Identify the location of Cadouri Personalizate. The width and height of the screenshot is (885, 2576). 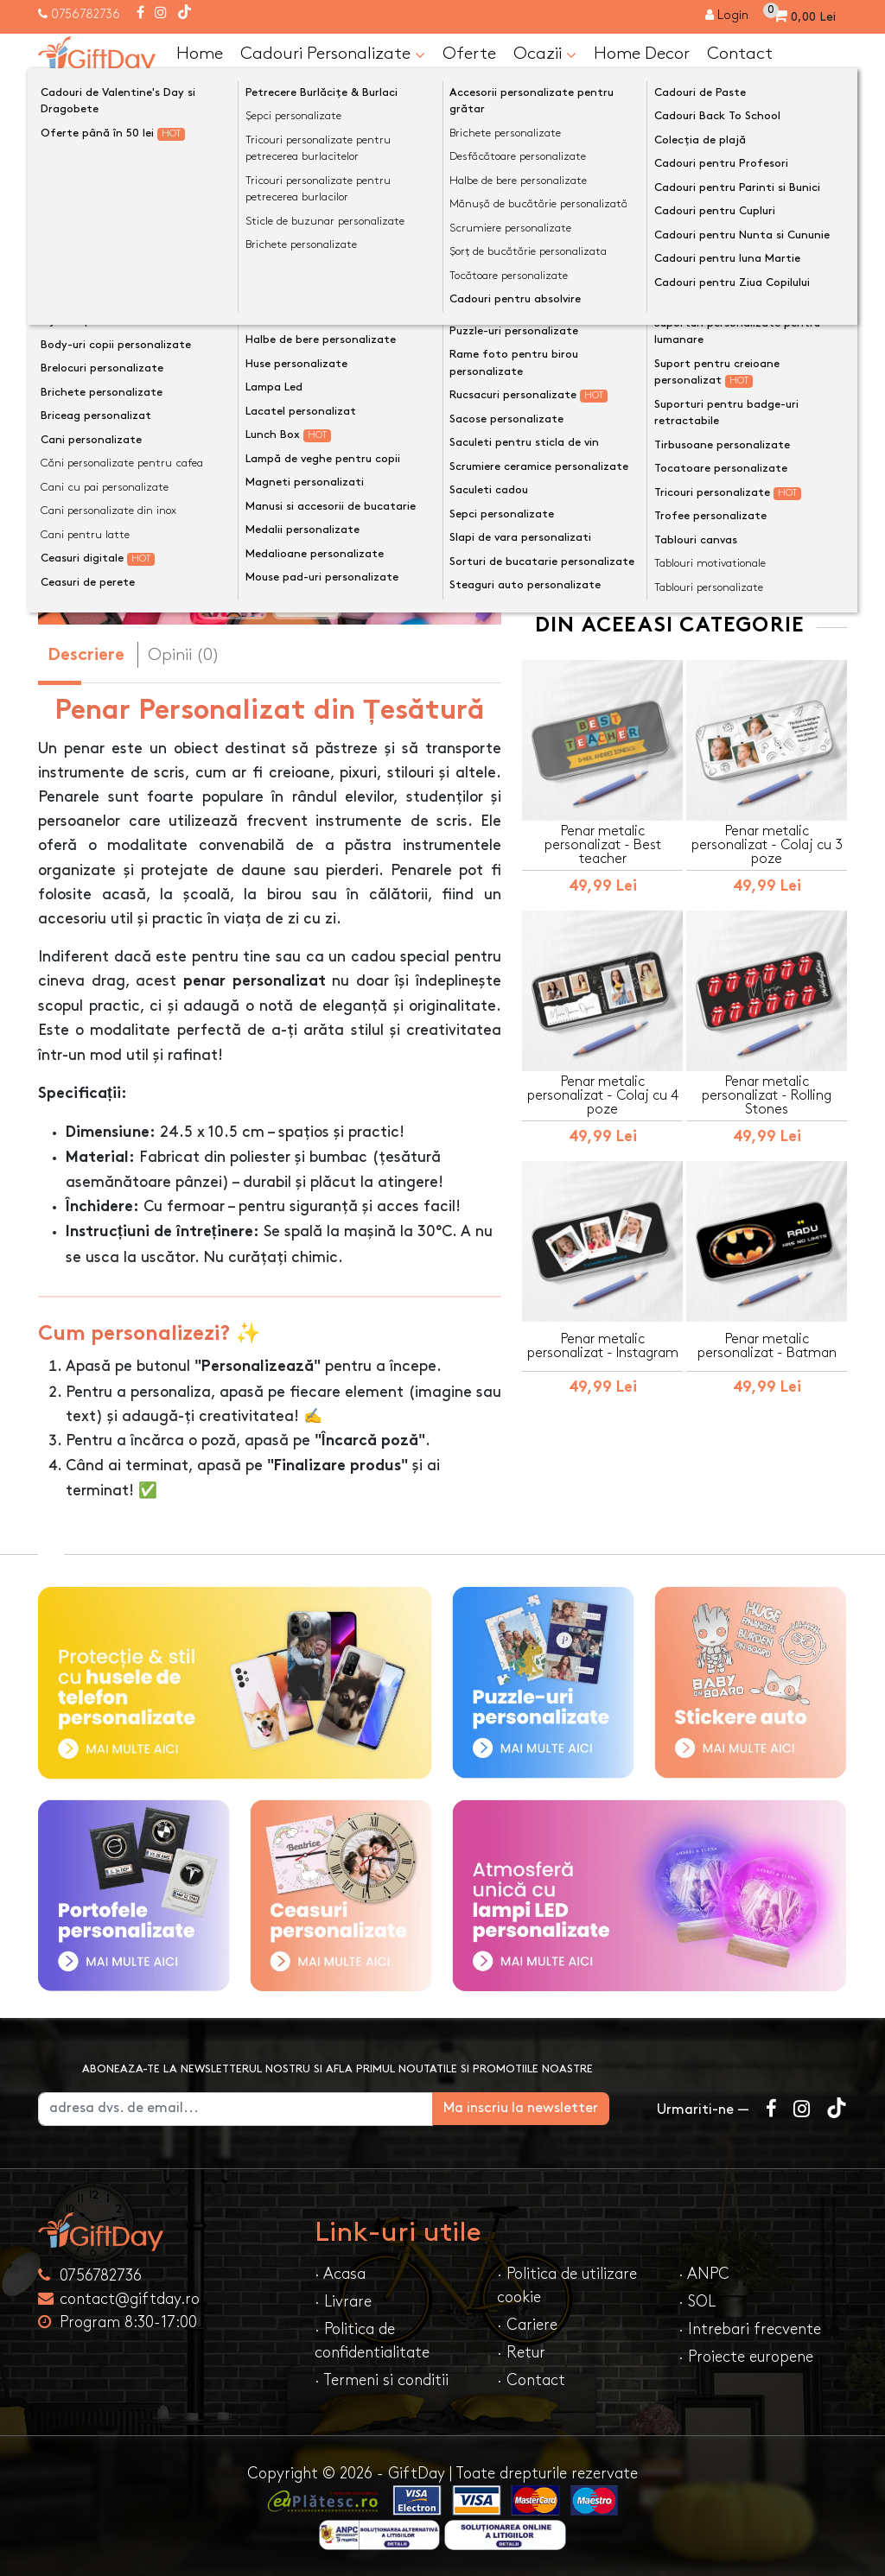
(332, 54).